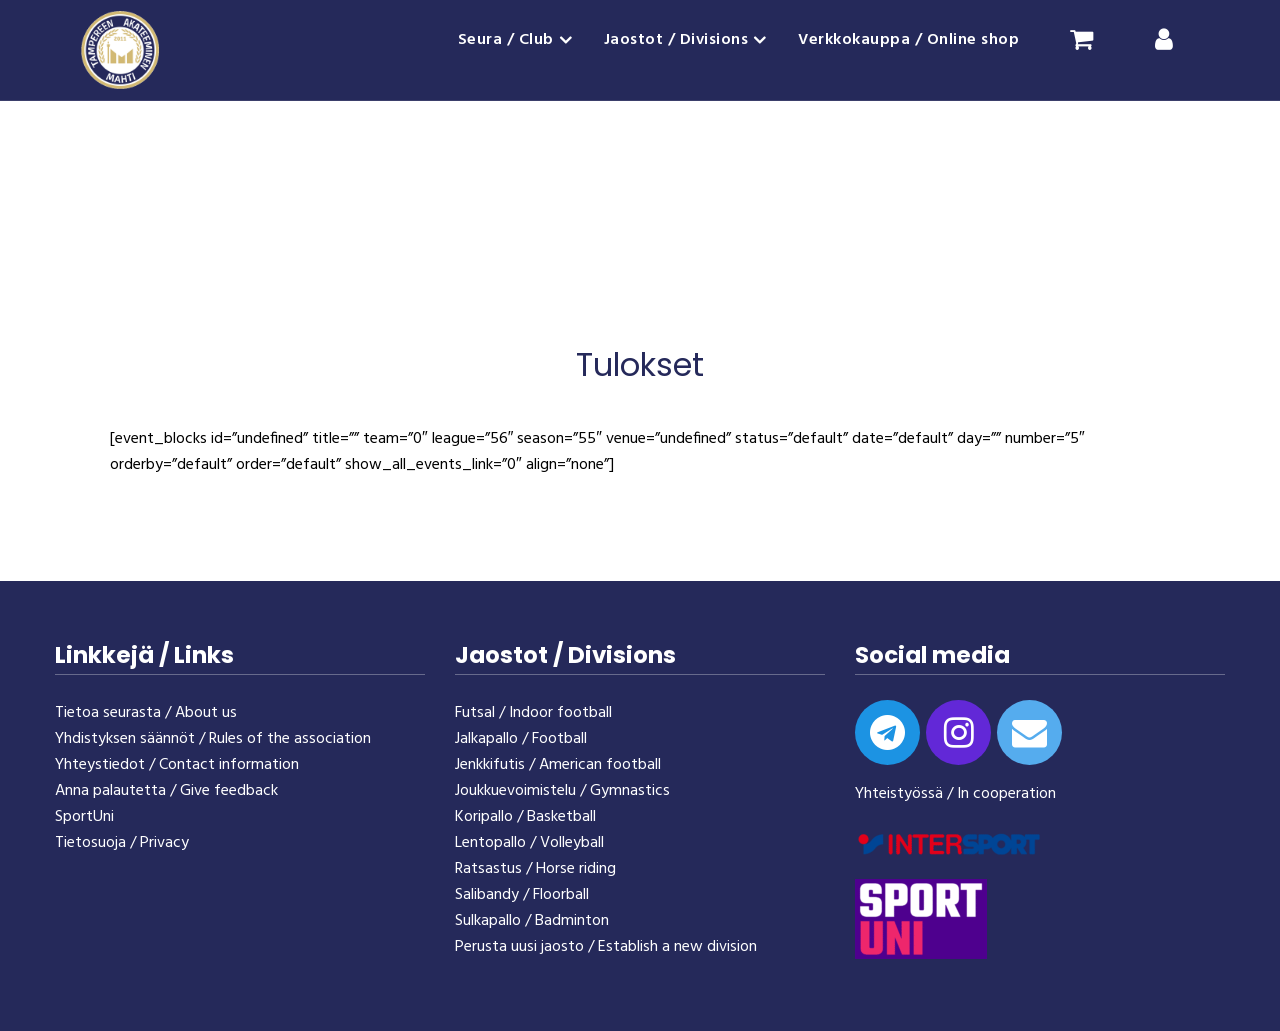  I want to click on Salibandy / Floorball, so click(522, 895).